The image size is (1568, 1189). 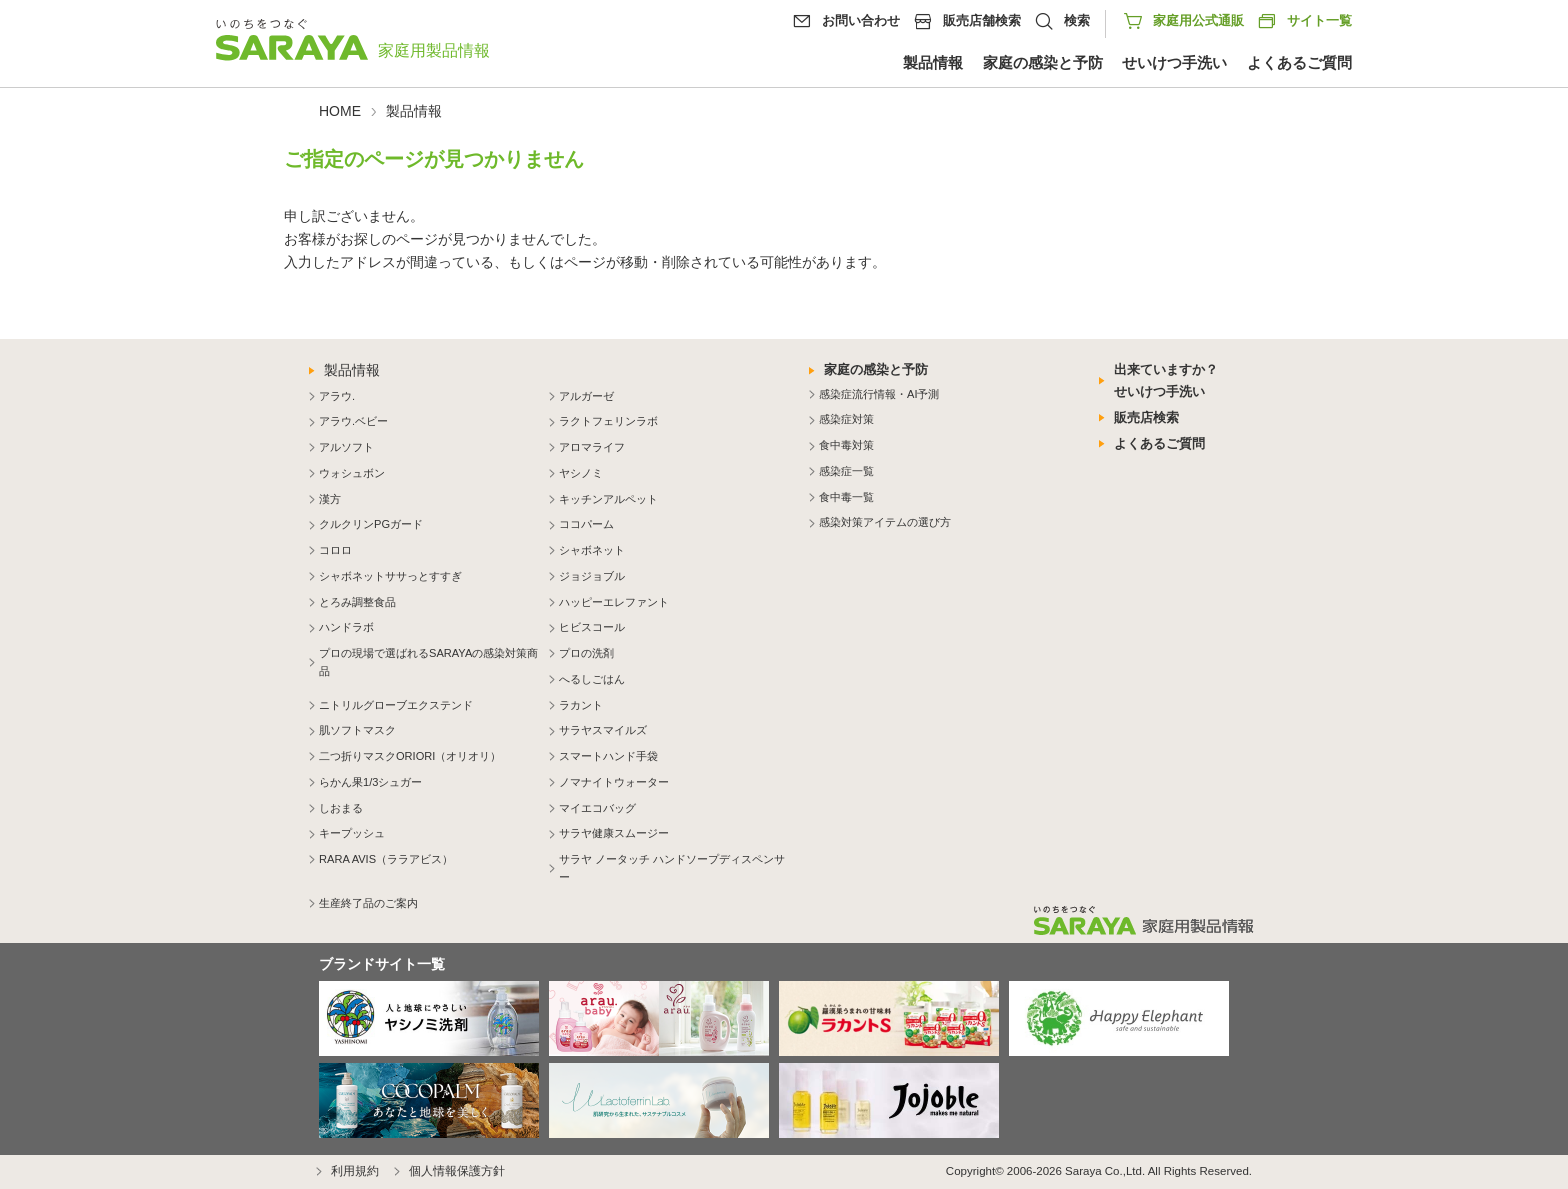 What do you see at coordinates (1304, 21) in the screenshot?
I see `サイト一覧` at bounding box center [1304, 21].